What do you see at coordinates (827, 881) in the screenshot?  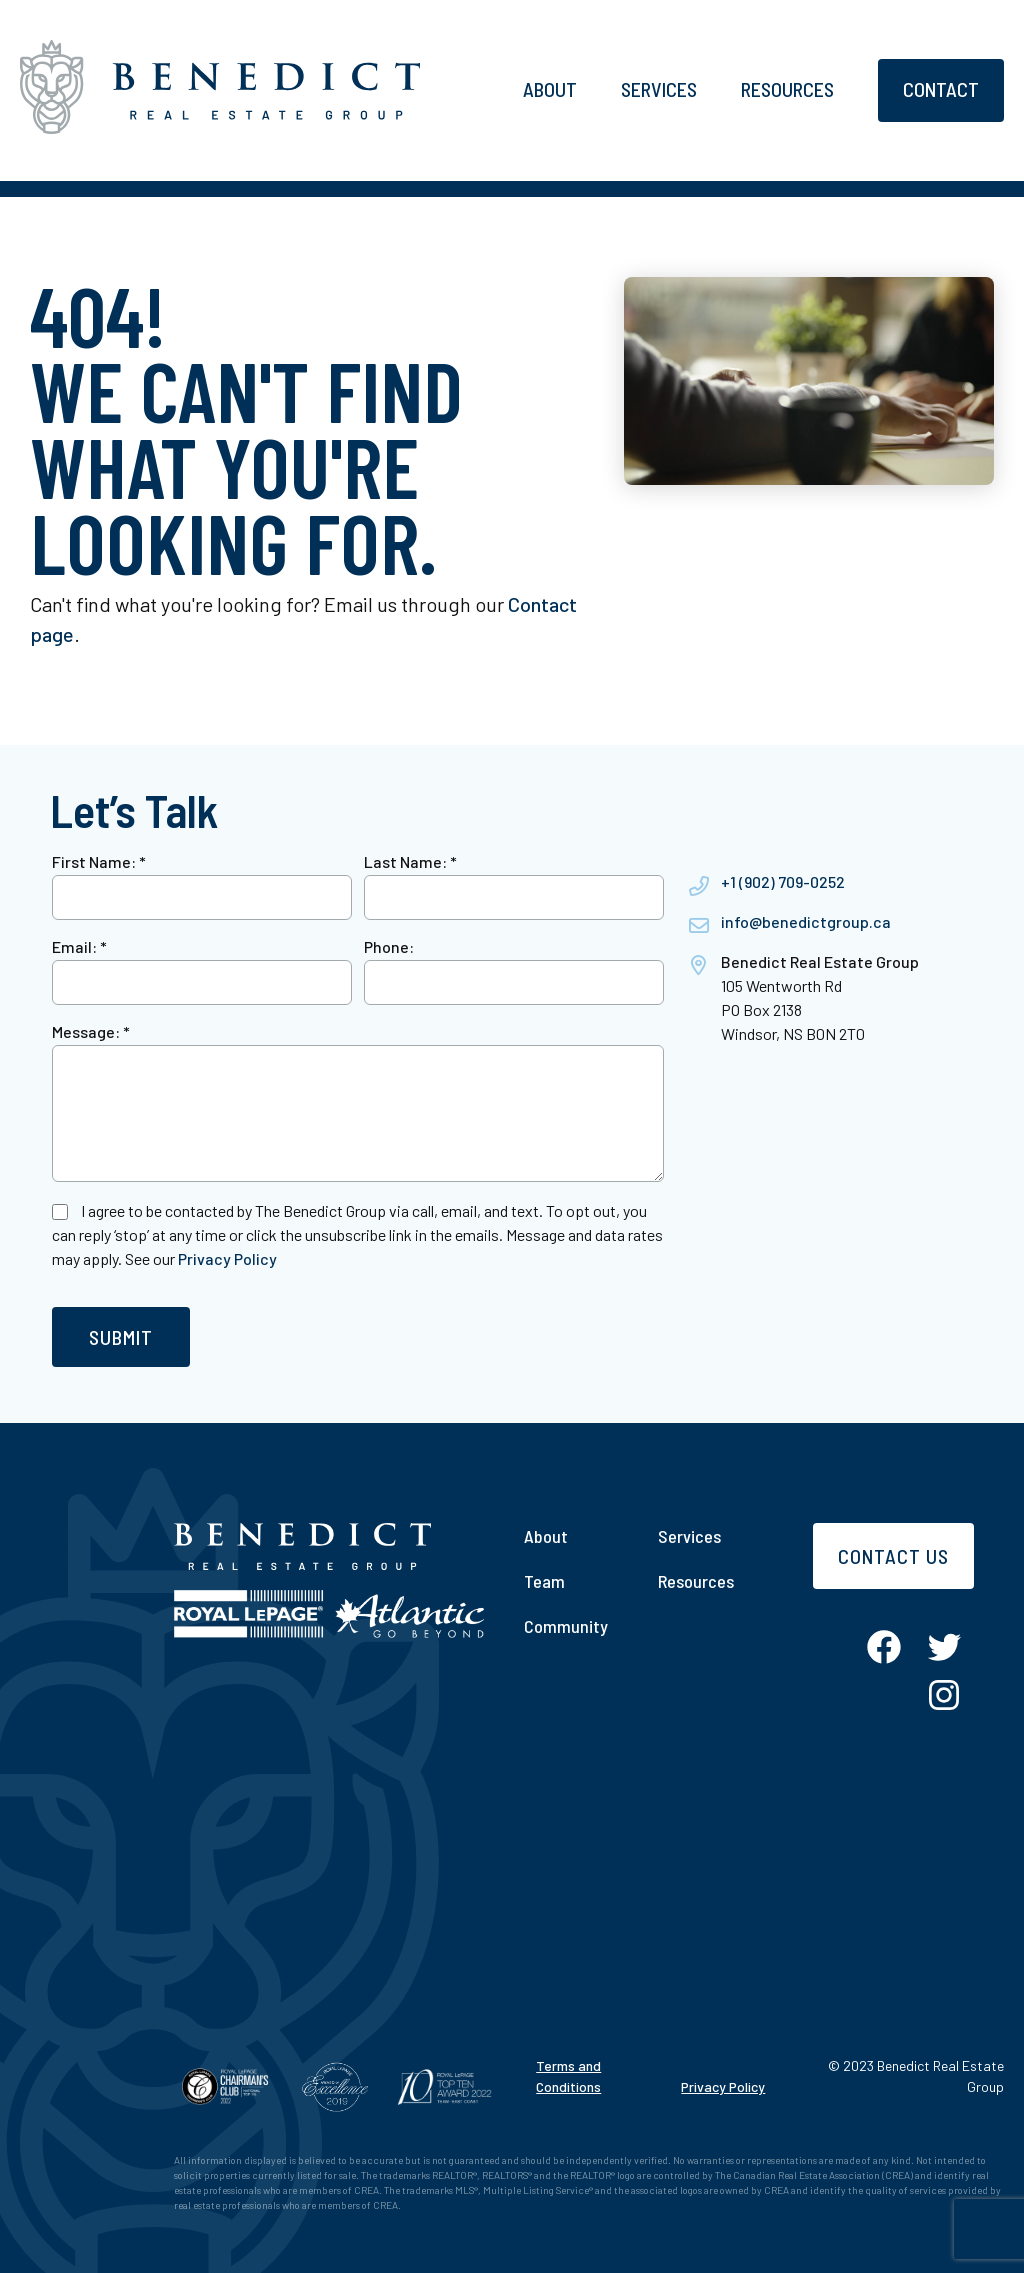 I see `0252` at bounding box center [827, 881].